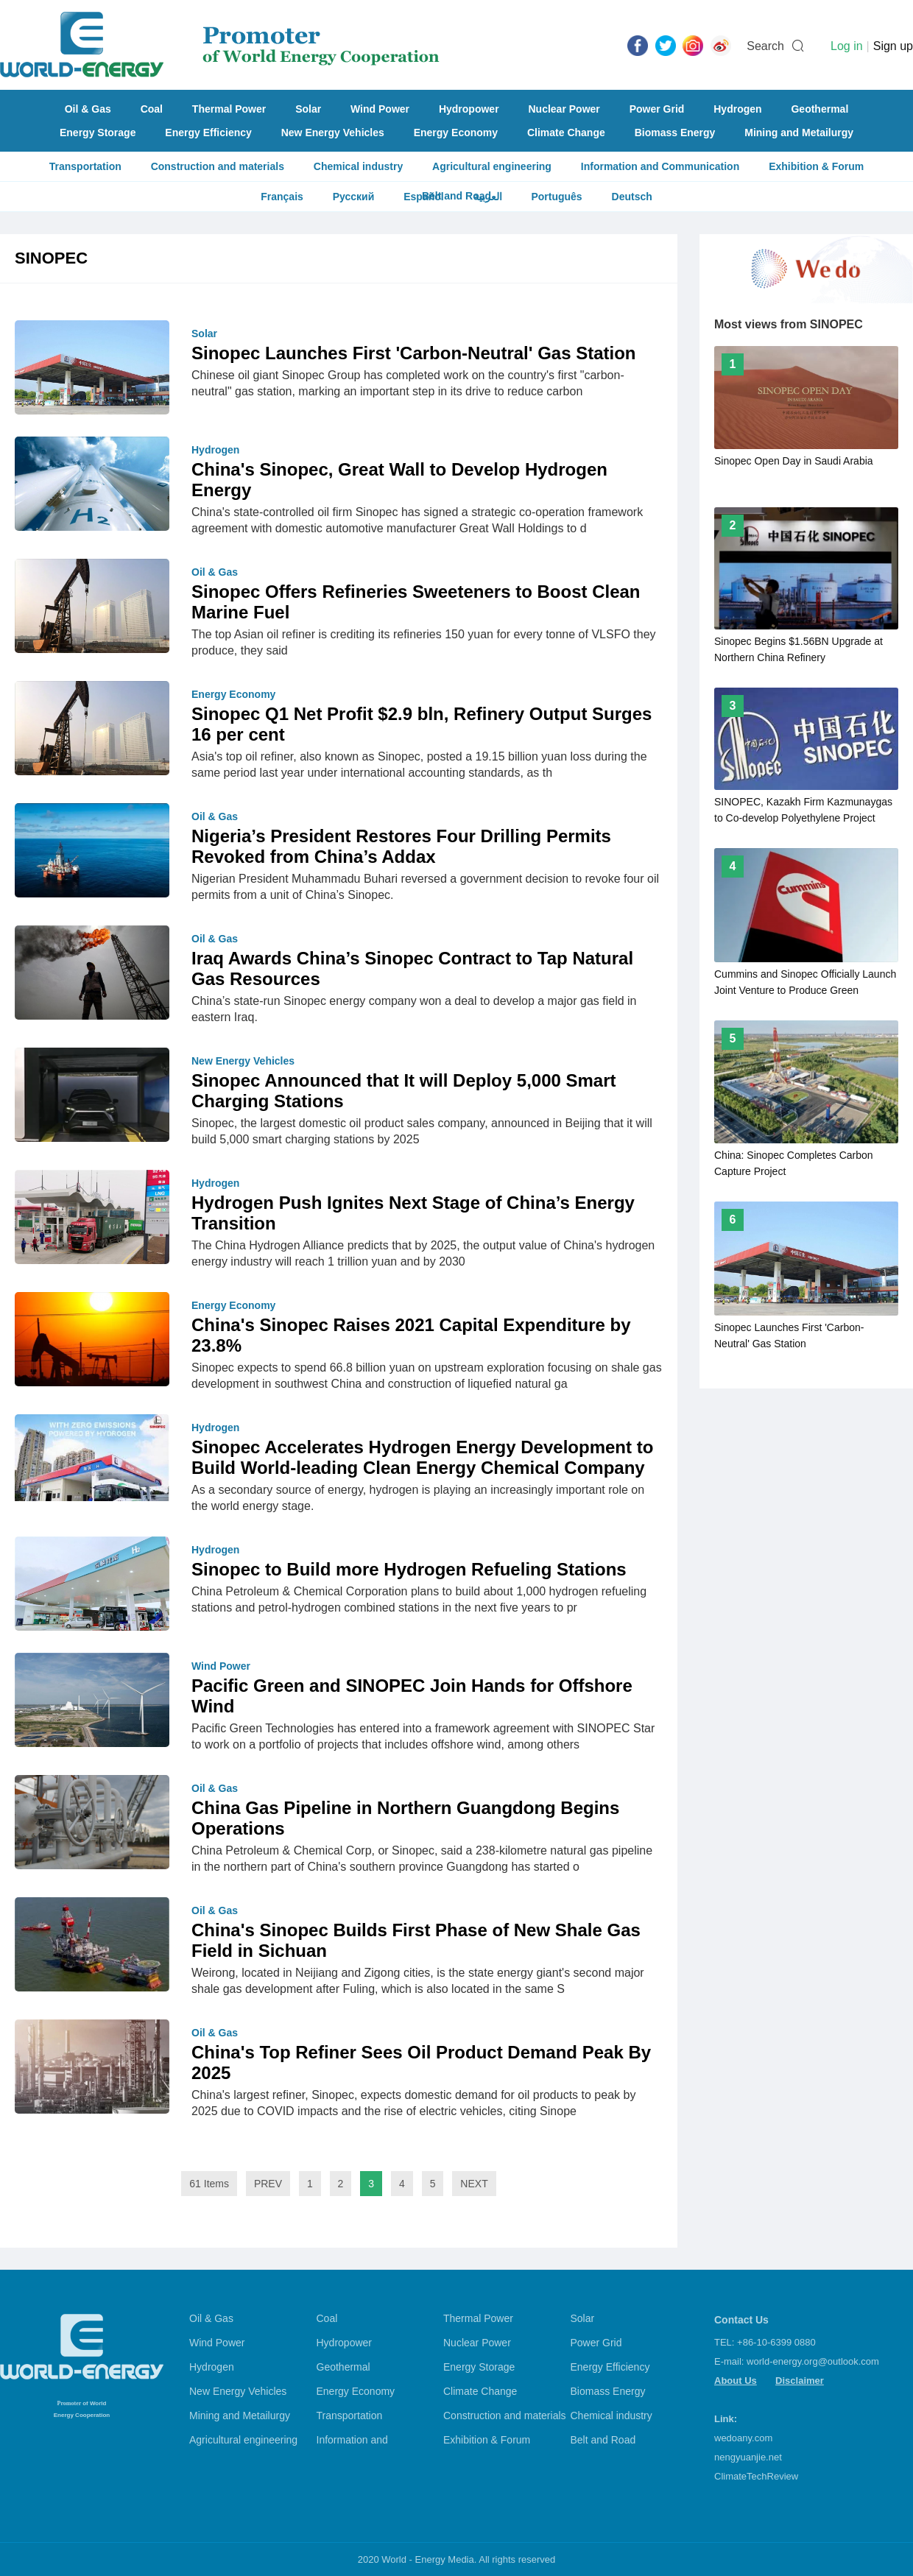 Image resolution: width=913 pixels, height=2576 pixels. I want to click on Solar, so click(308, 109).